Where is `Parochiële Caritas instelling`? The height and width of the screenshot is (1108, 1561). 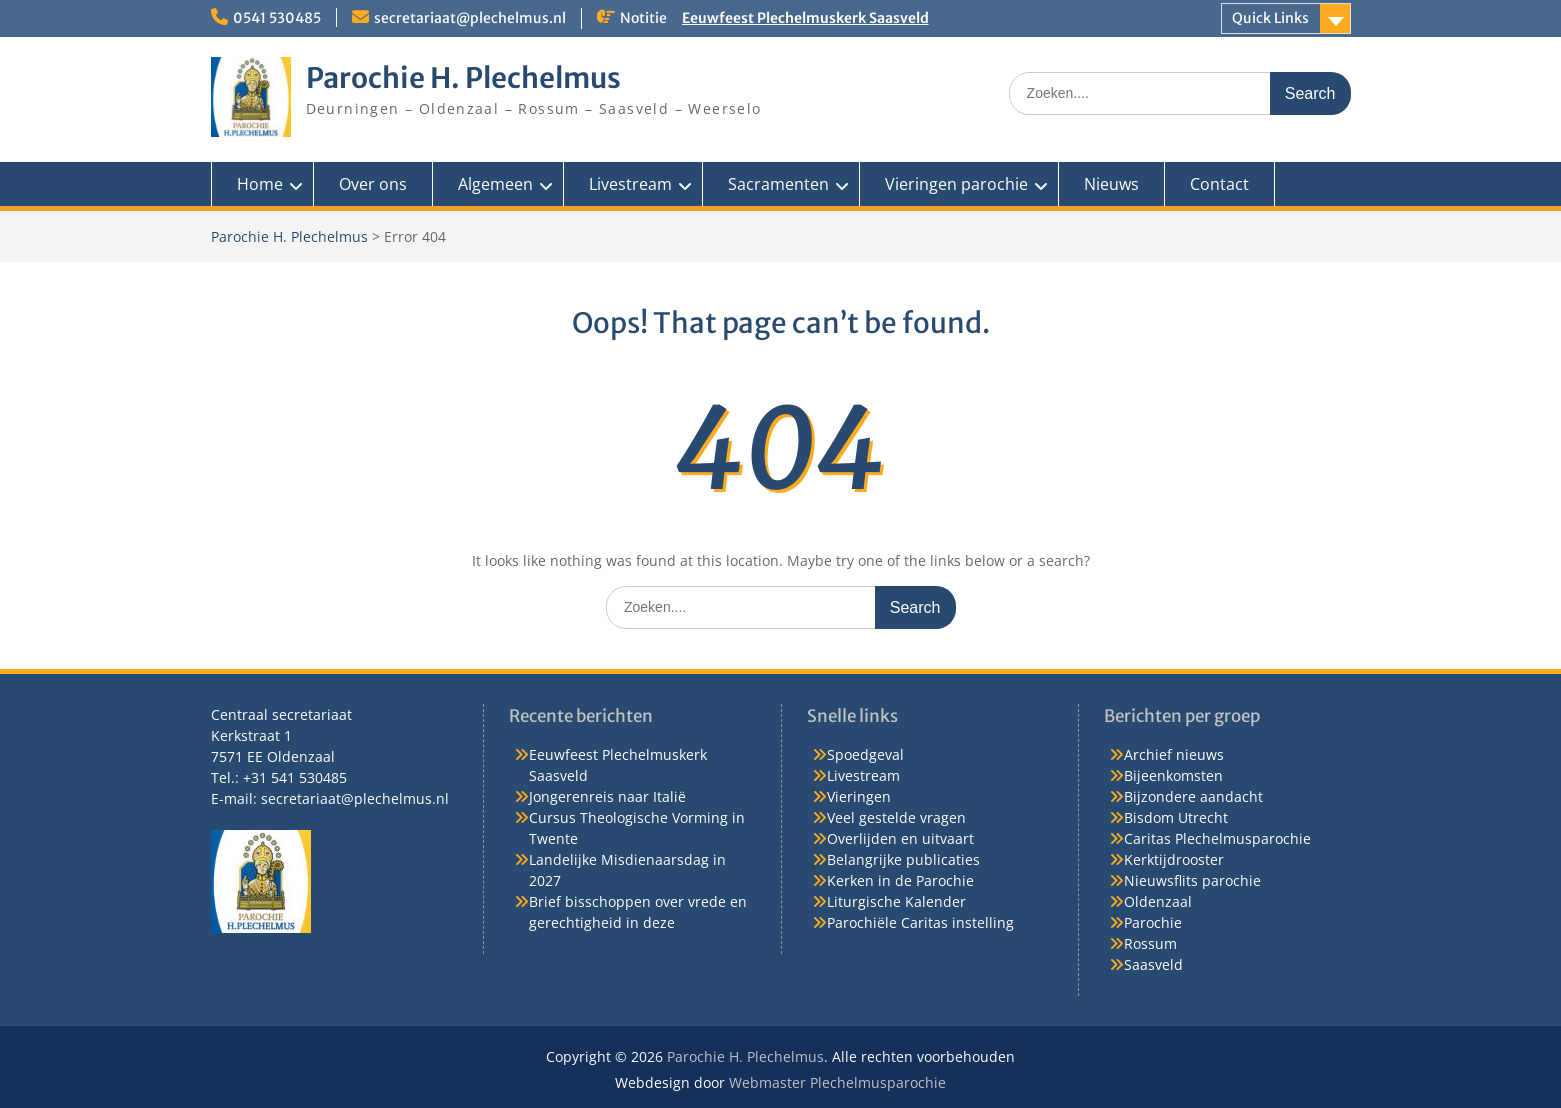 Parochiële Caritas instelling is located at coordinates (920, 922).